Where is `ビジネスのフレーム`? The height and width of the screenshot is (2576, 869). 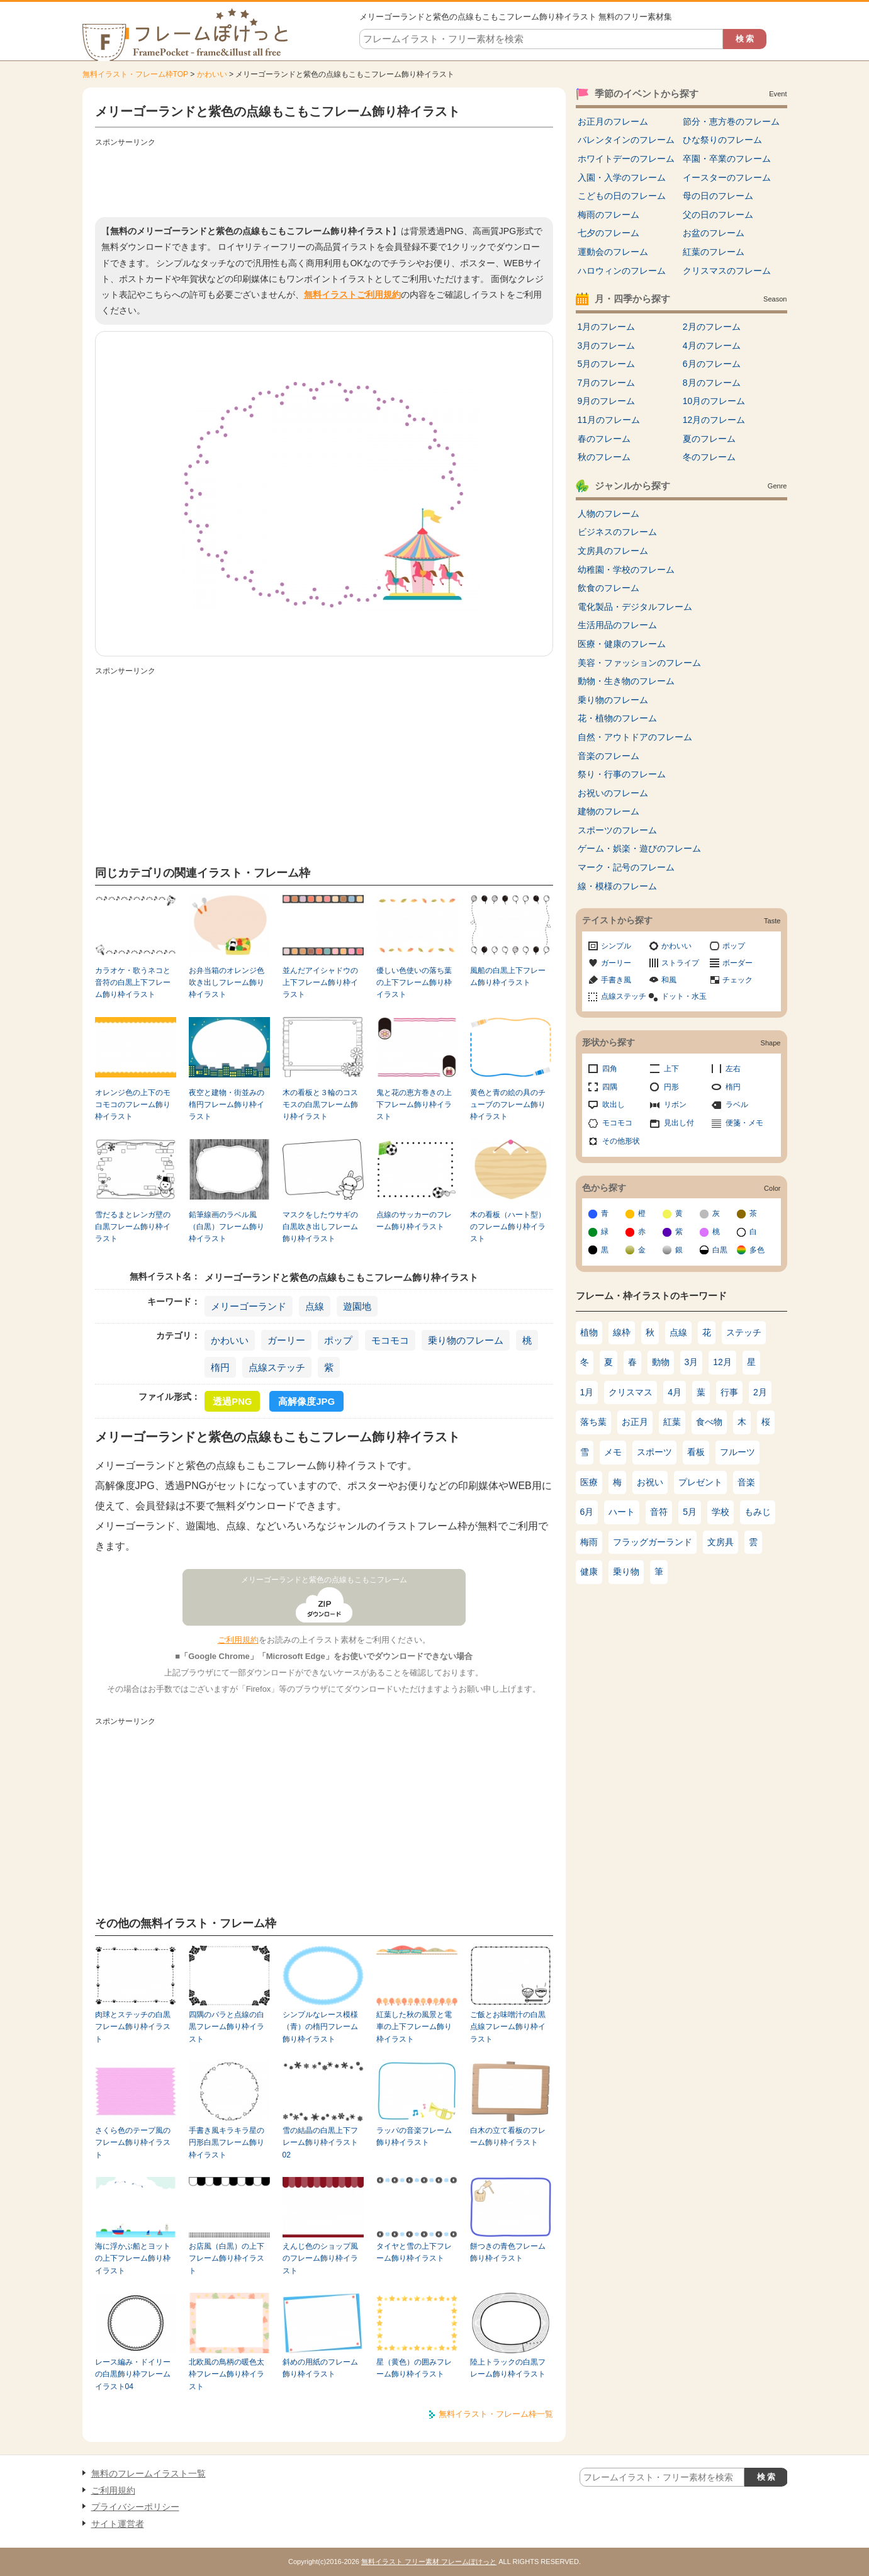
ビジネスのフレーム is located at coordinates (617, 532).